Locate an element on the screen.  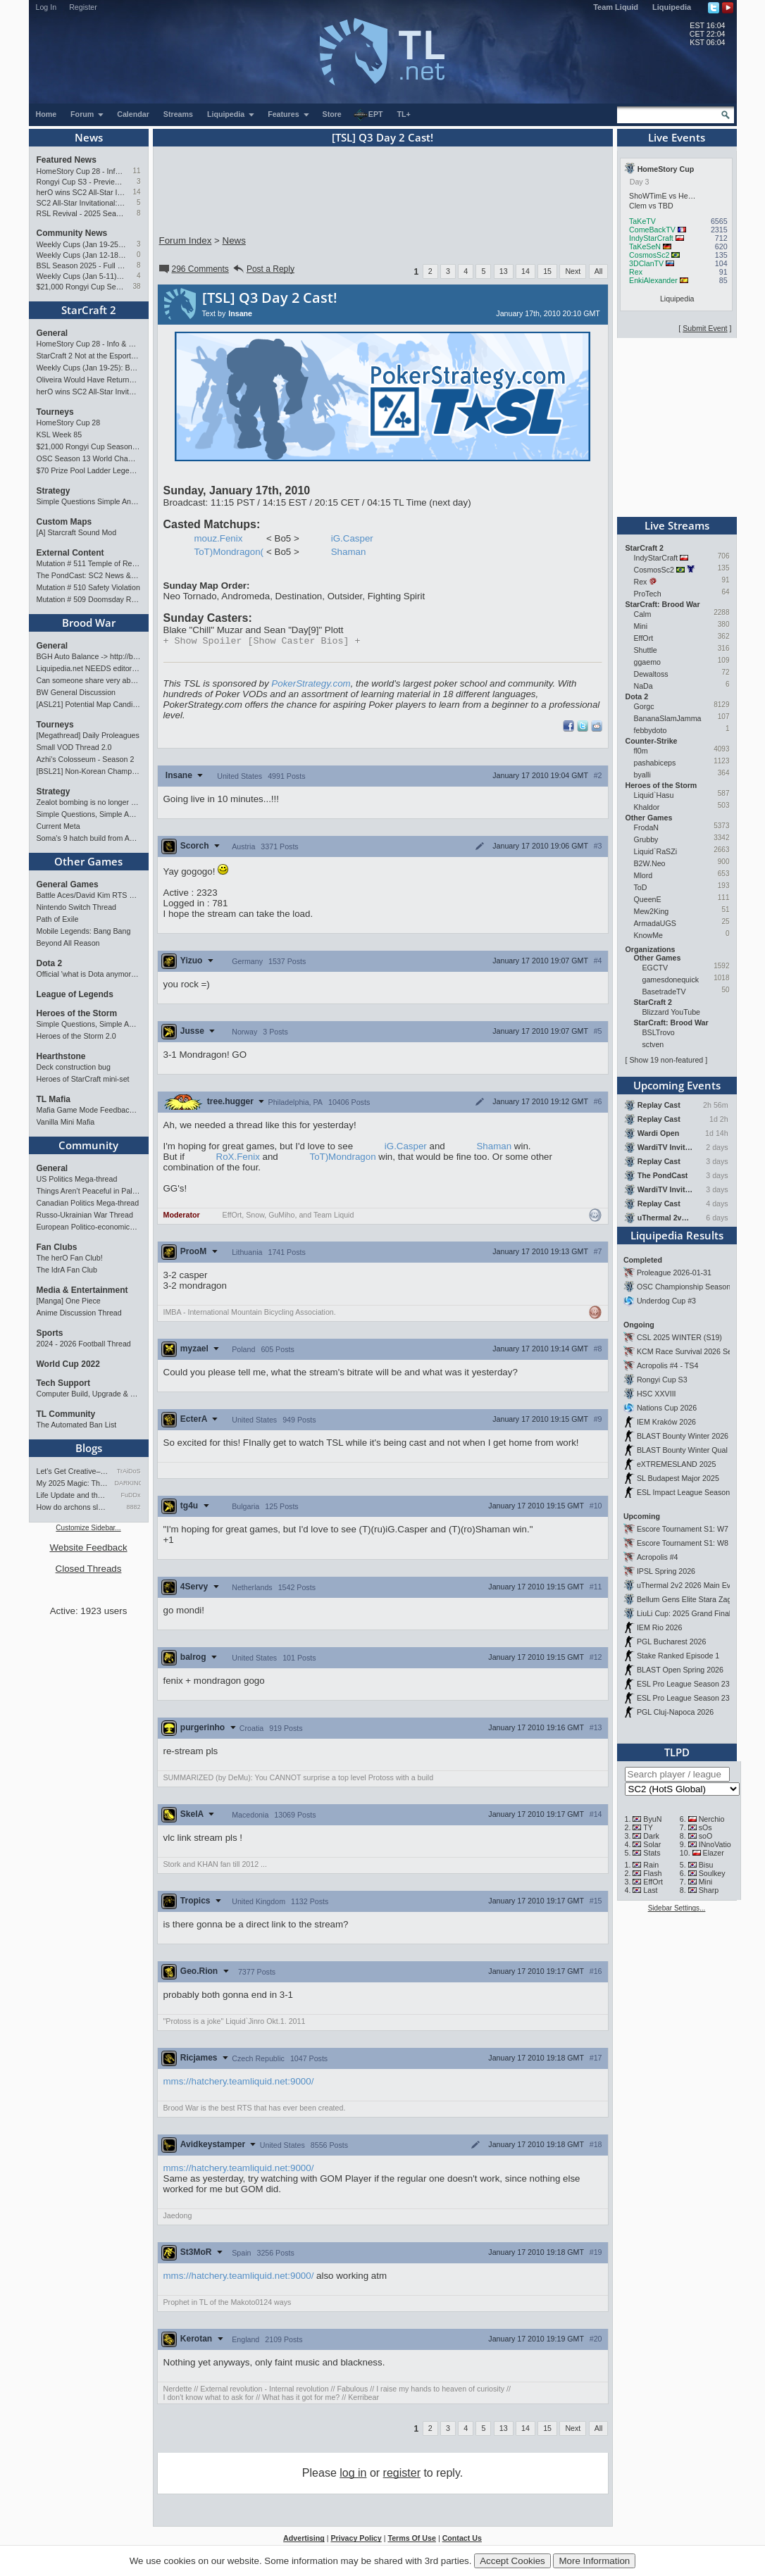
LiuLi Cup: 2025 Grand Finals is located at coordinates (686, 1613).